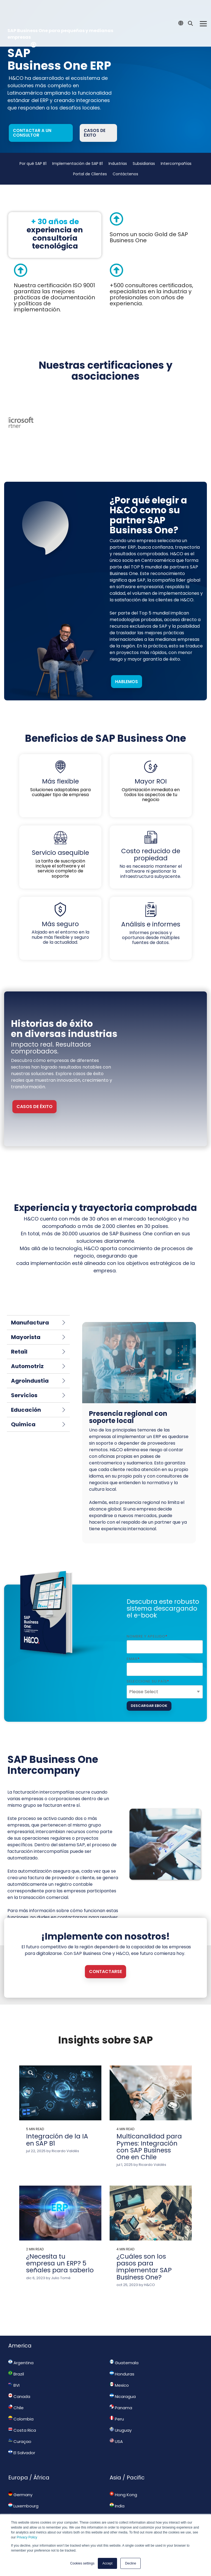 This screenshot has height=2576, width=211. I want to click on India [menuitem], so click(117, 2497).